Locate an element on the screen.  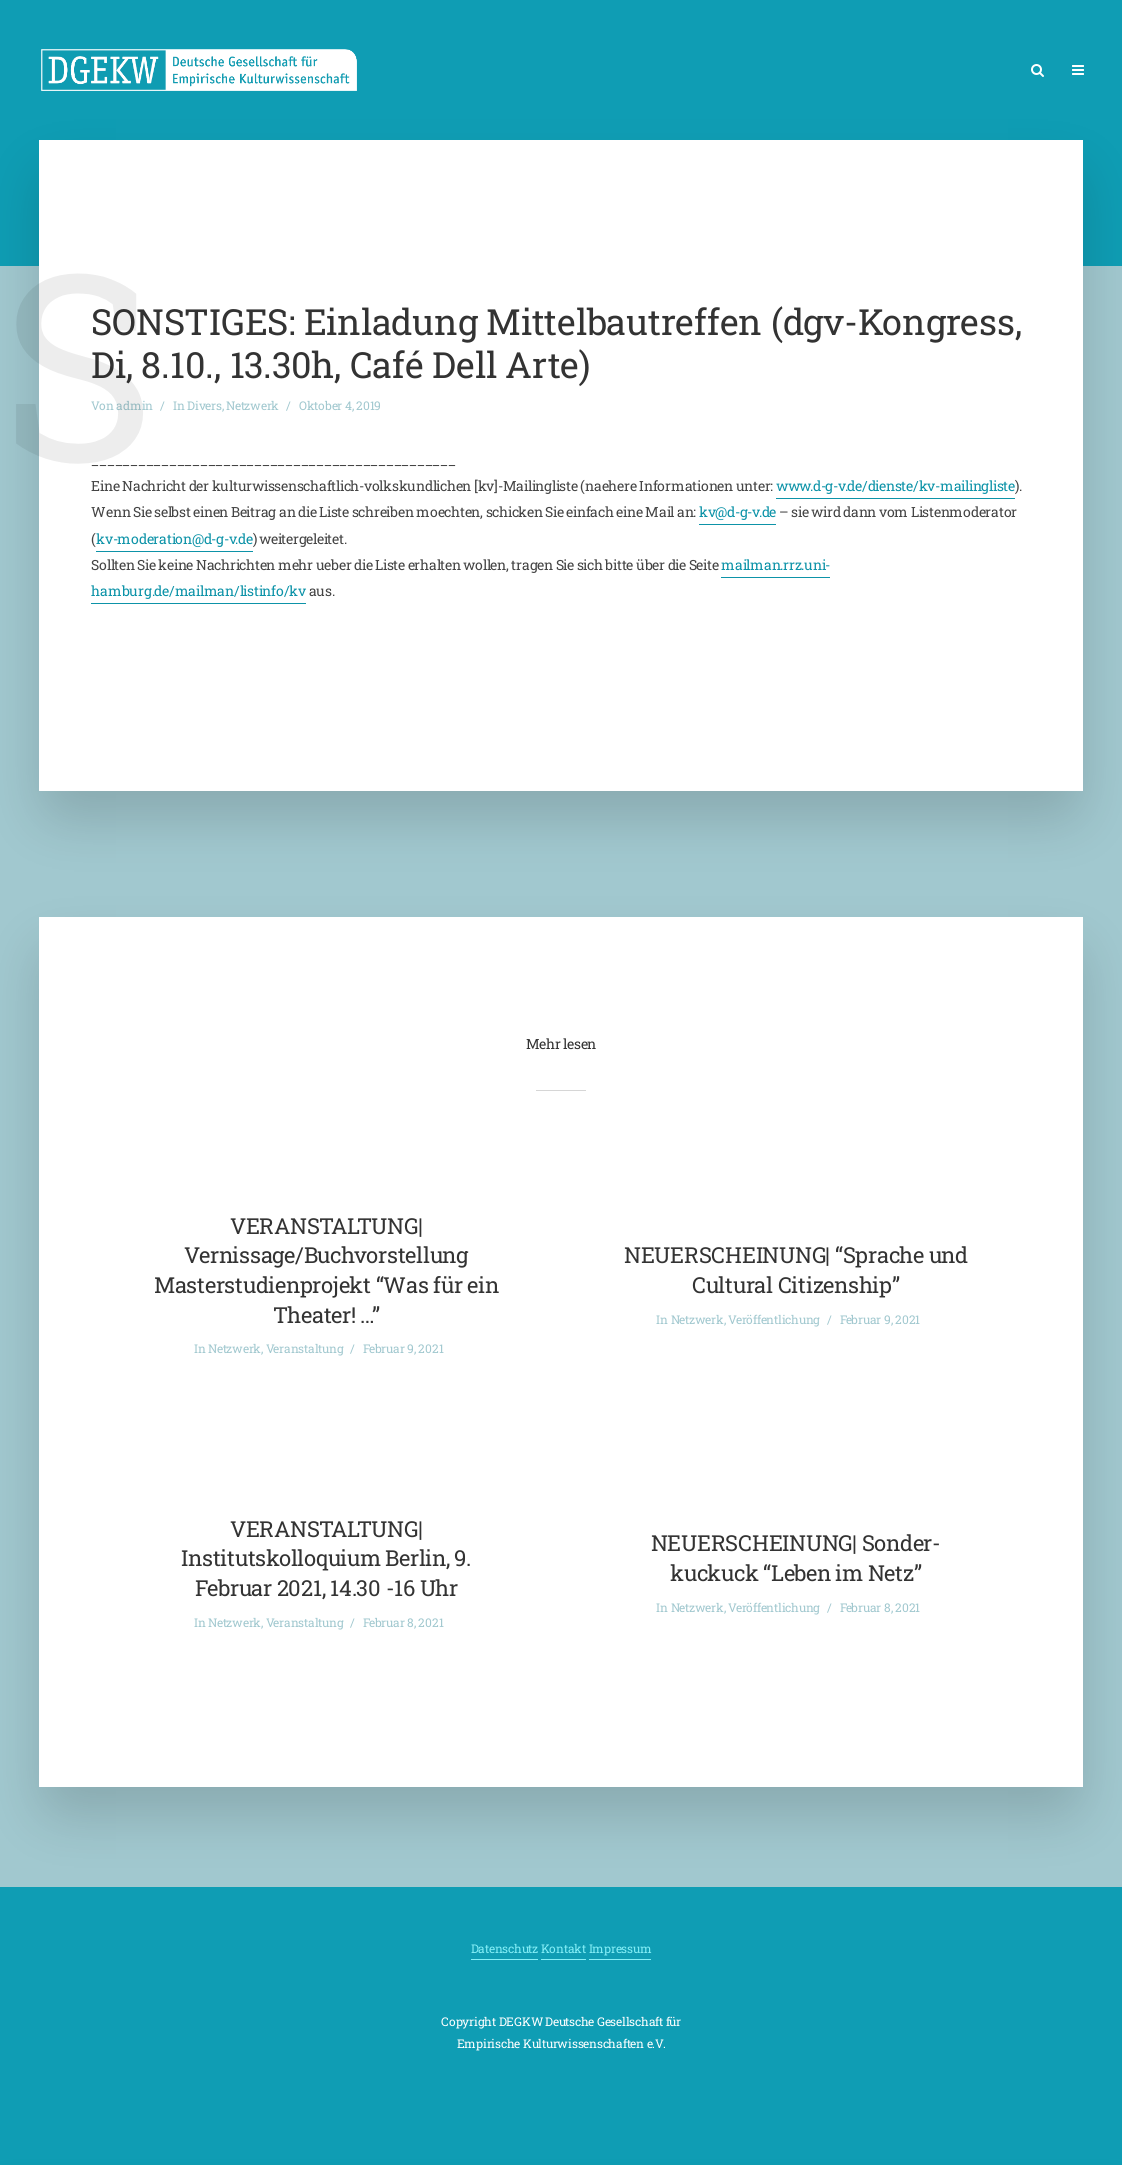
Impressum is located at coordinates (620, 1948).